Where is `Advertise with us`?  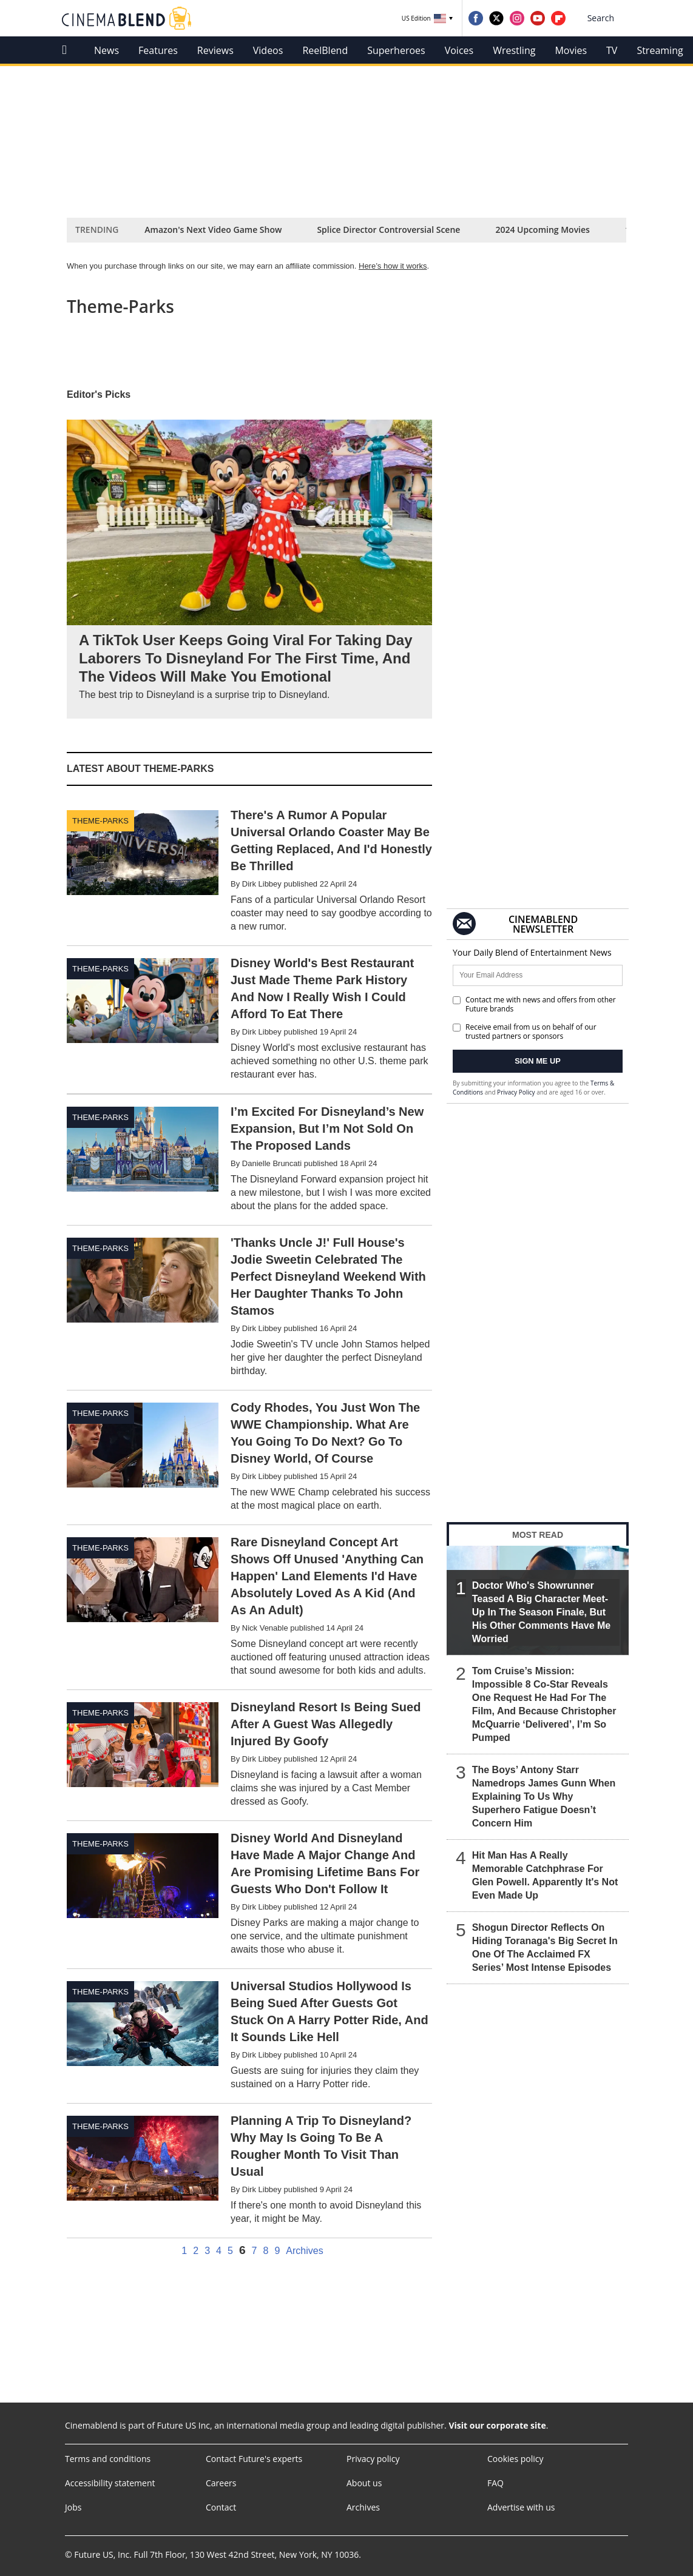
Advertise with us is located at coordinates (521, 2507).